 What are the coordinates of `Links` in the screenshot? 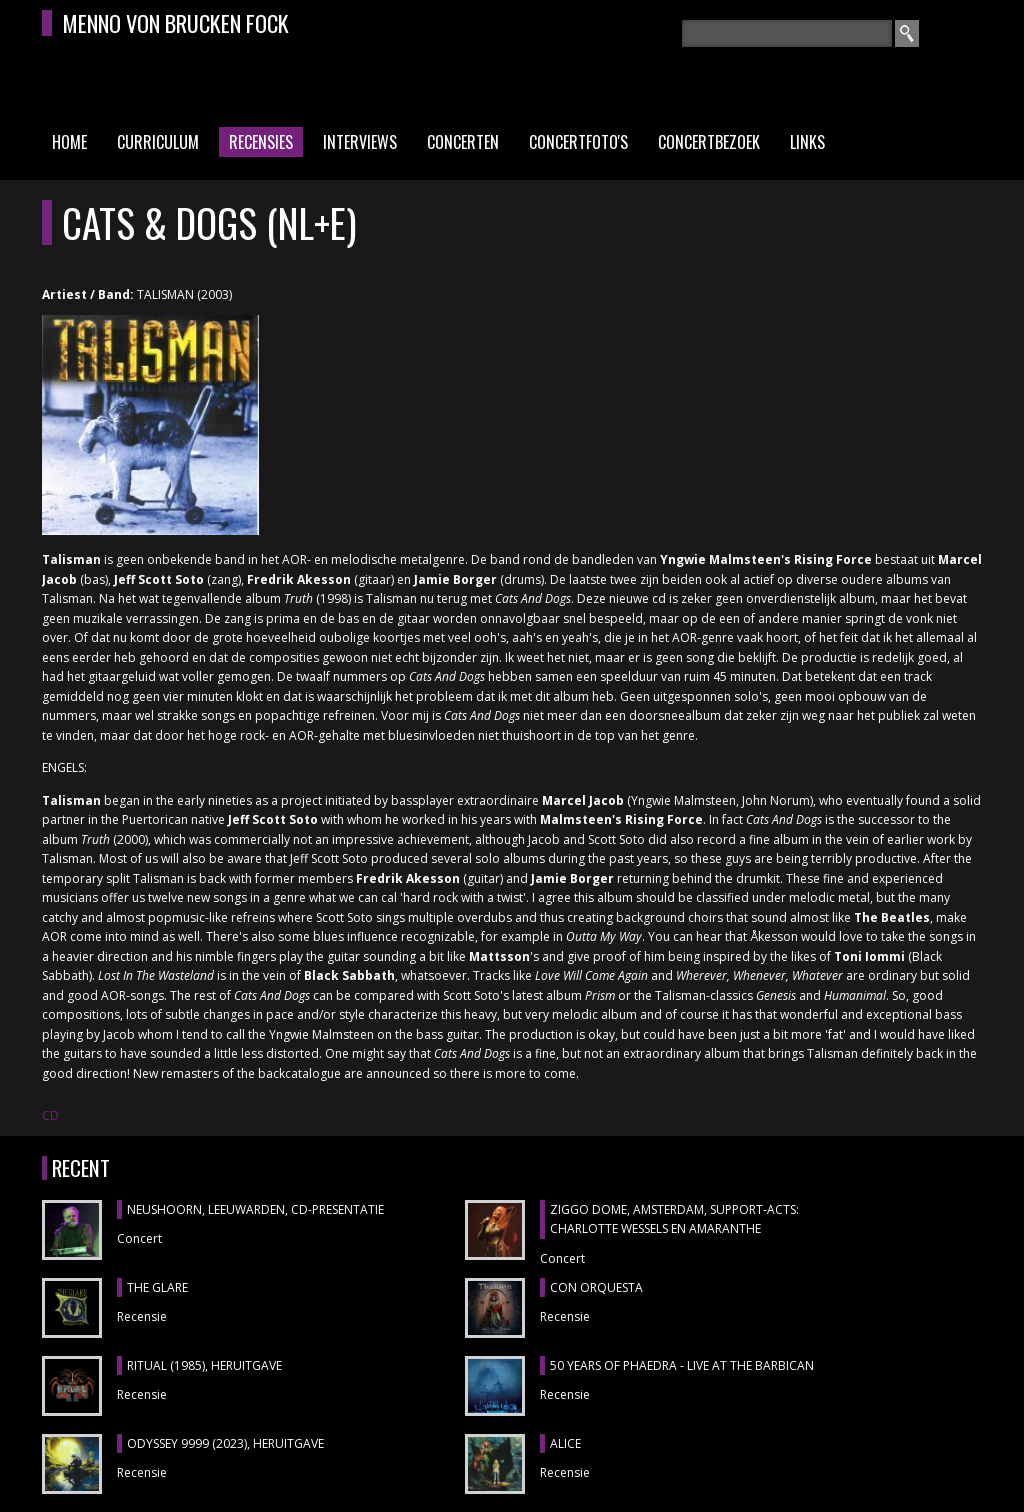 It's located at (807, 142).